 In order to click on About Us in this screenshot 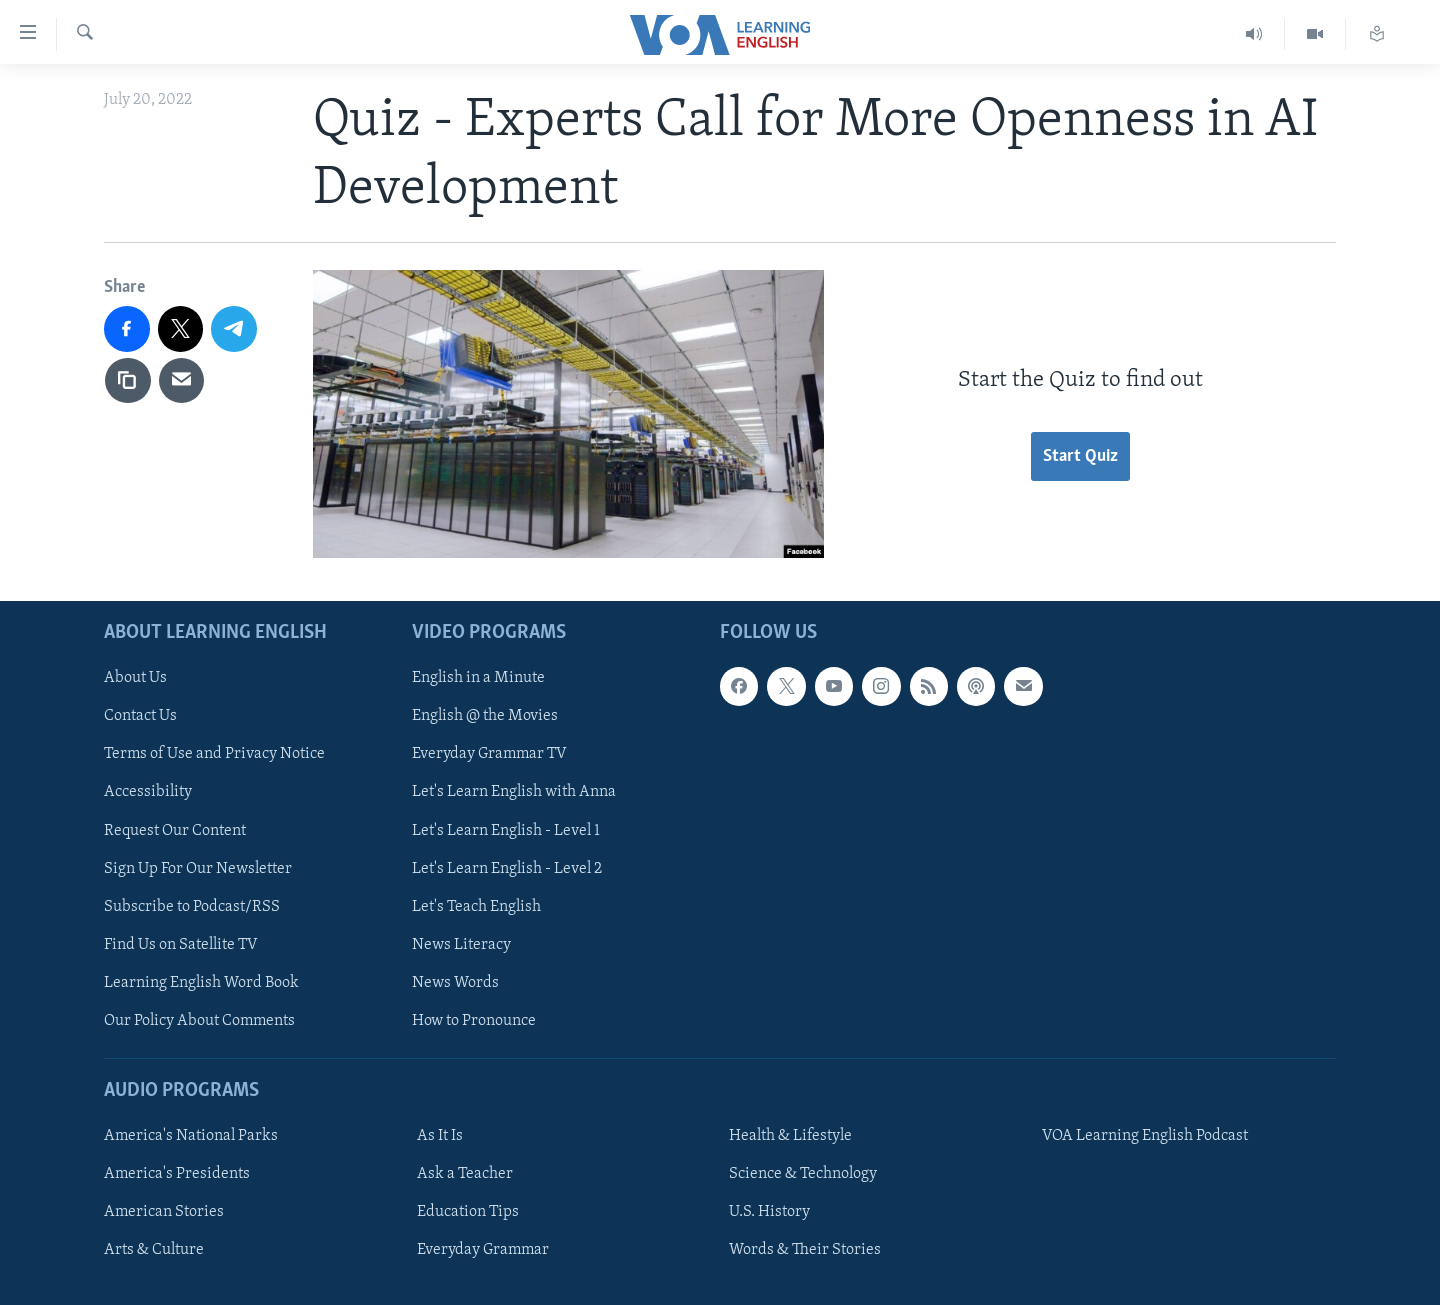, I will do `click(135, 678)`.